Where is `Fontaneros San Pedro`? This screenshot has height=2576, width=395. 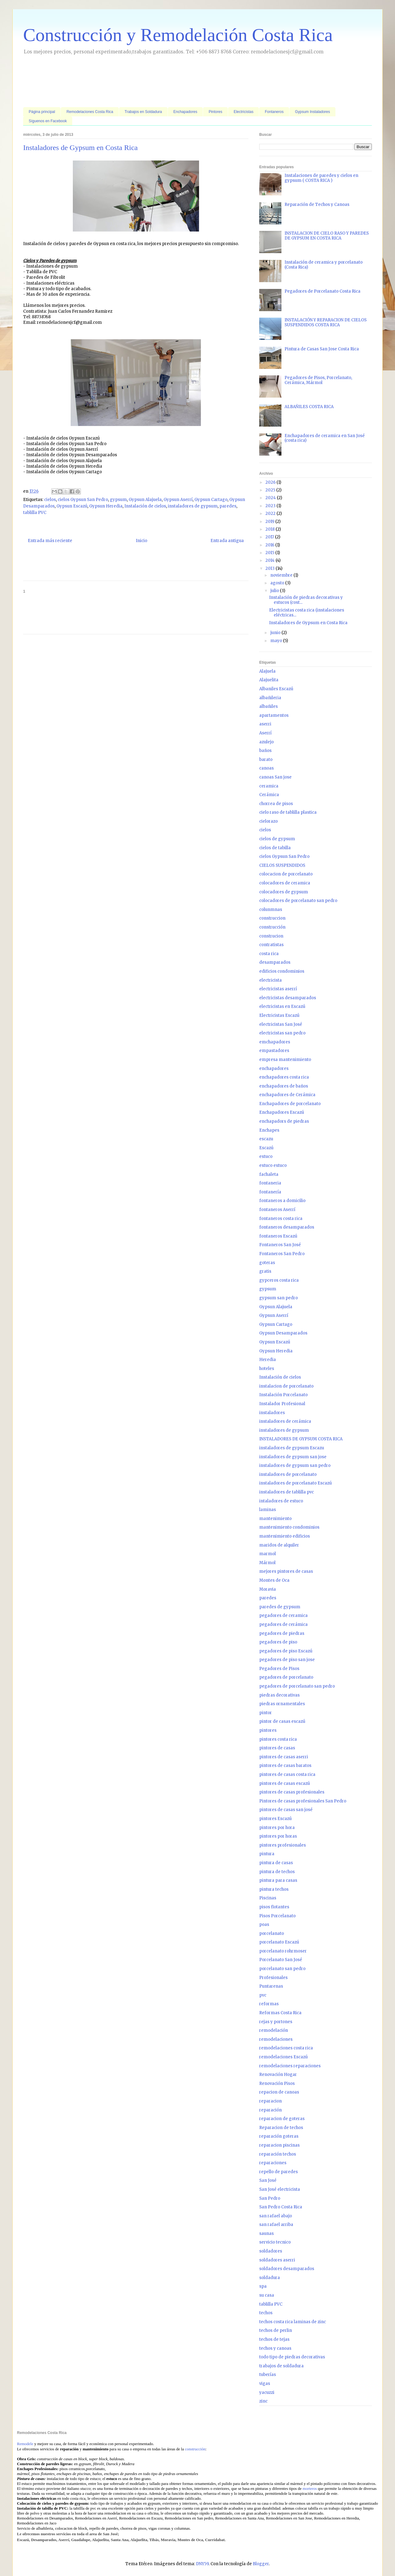
Fontaneros San Pedro is located at coordinates (282, 1253).